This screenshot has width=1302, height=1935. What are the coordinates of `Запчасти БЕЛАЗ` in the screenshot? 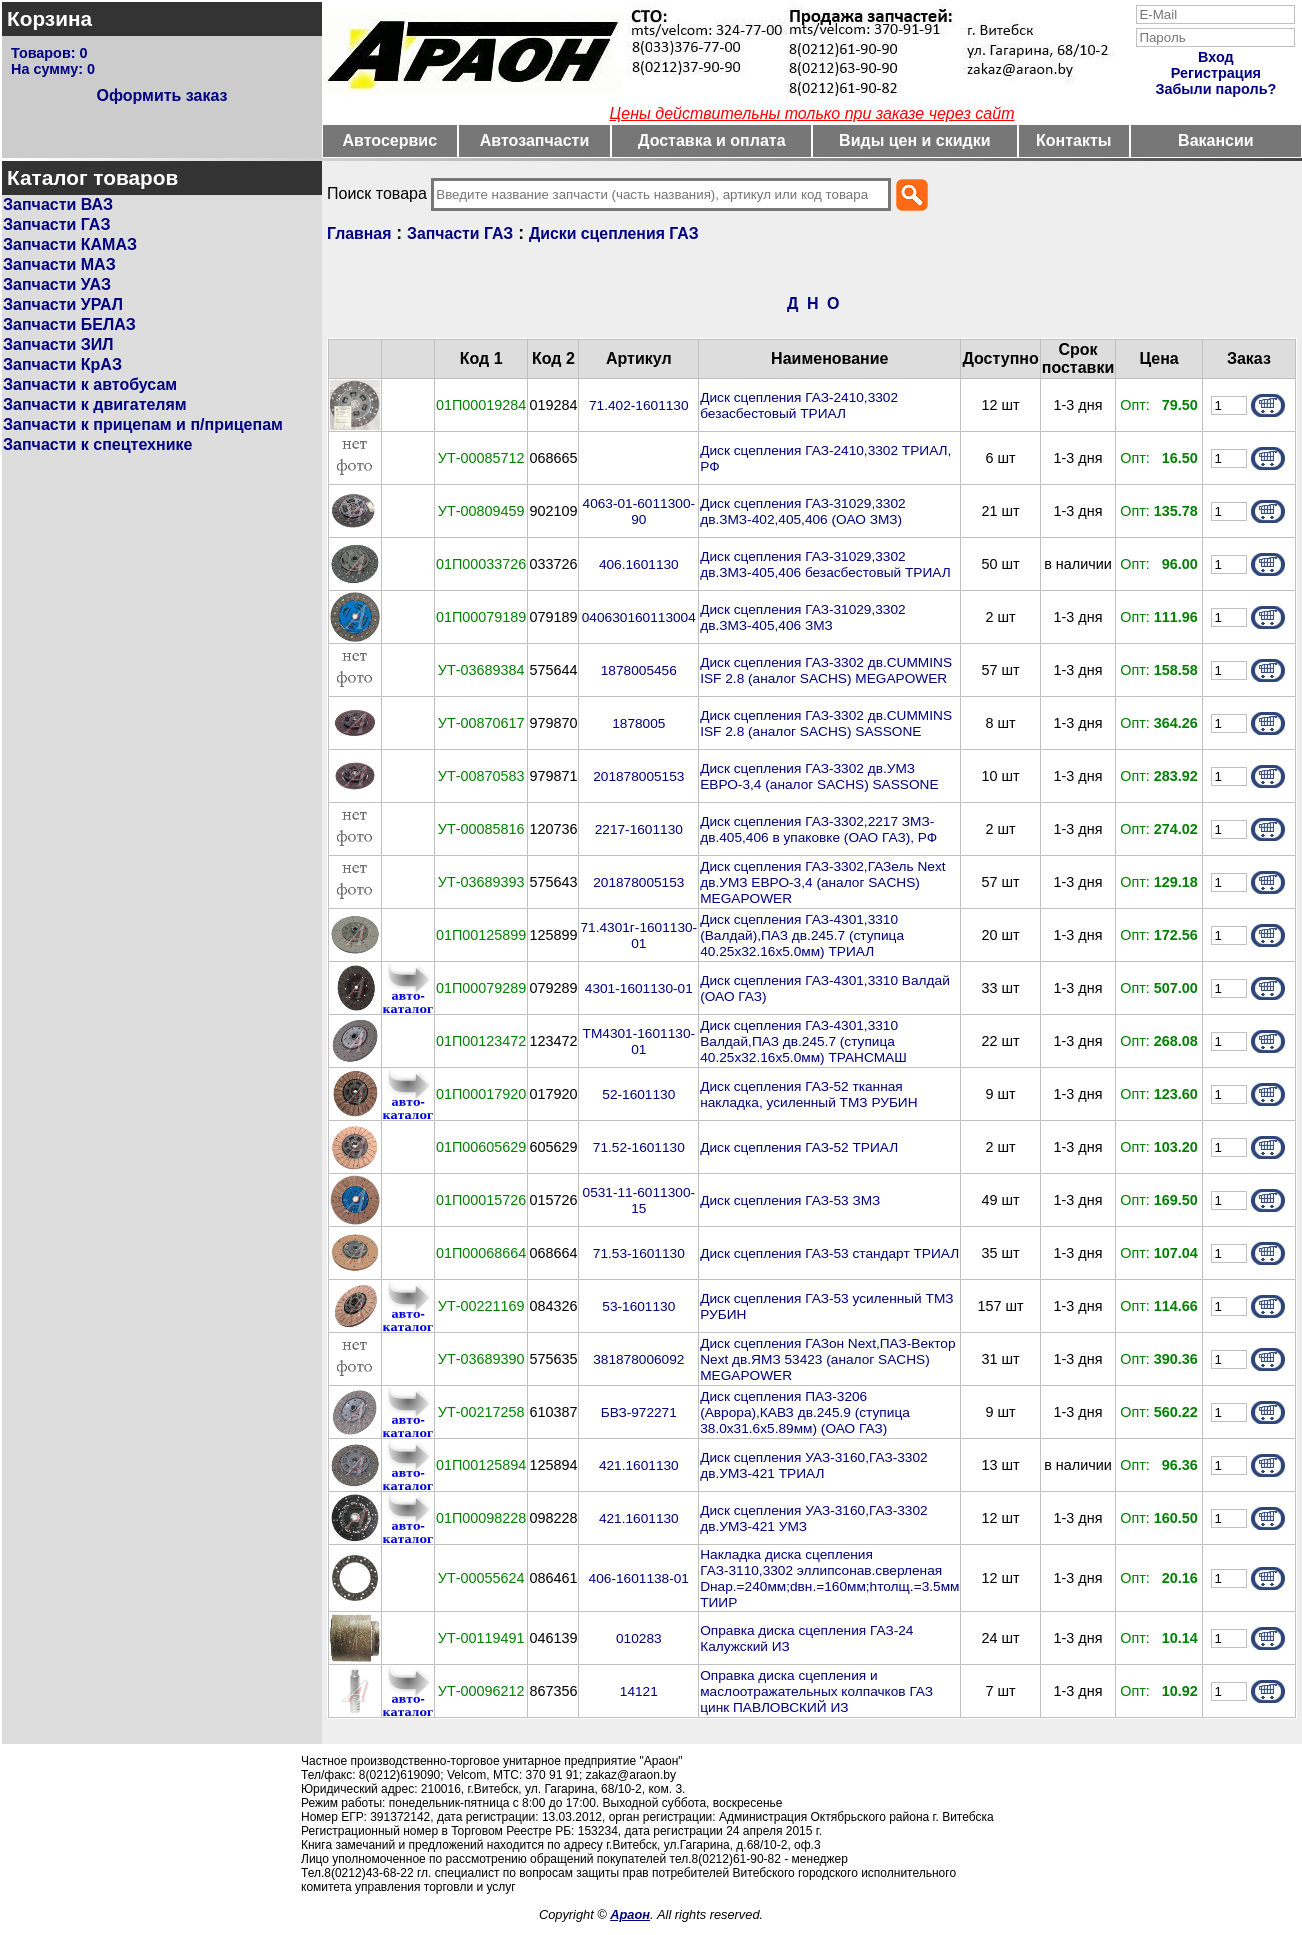 It's located at (69, 324).